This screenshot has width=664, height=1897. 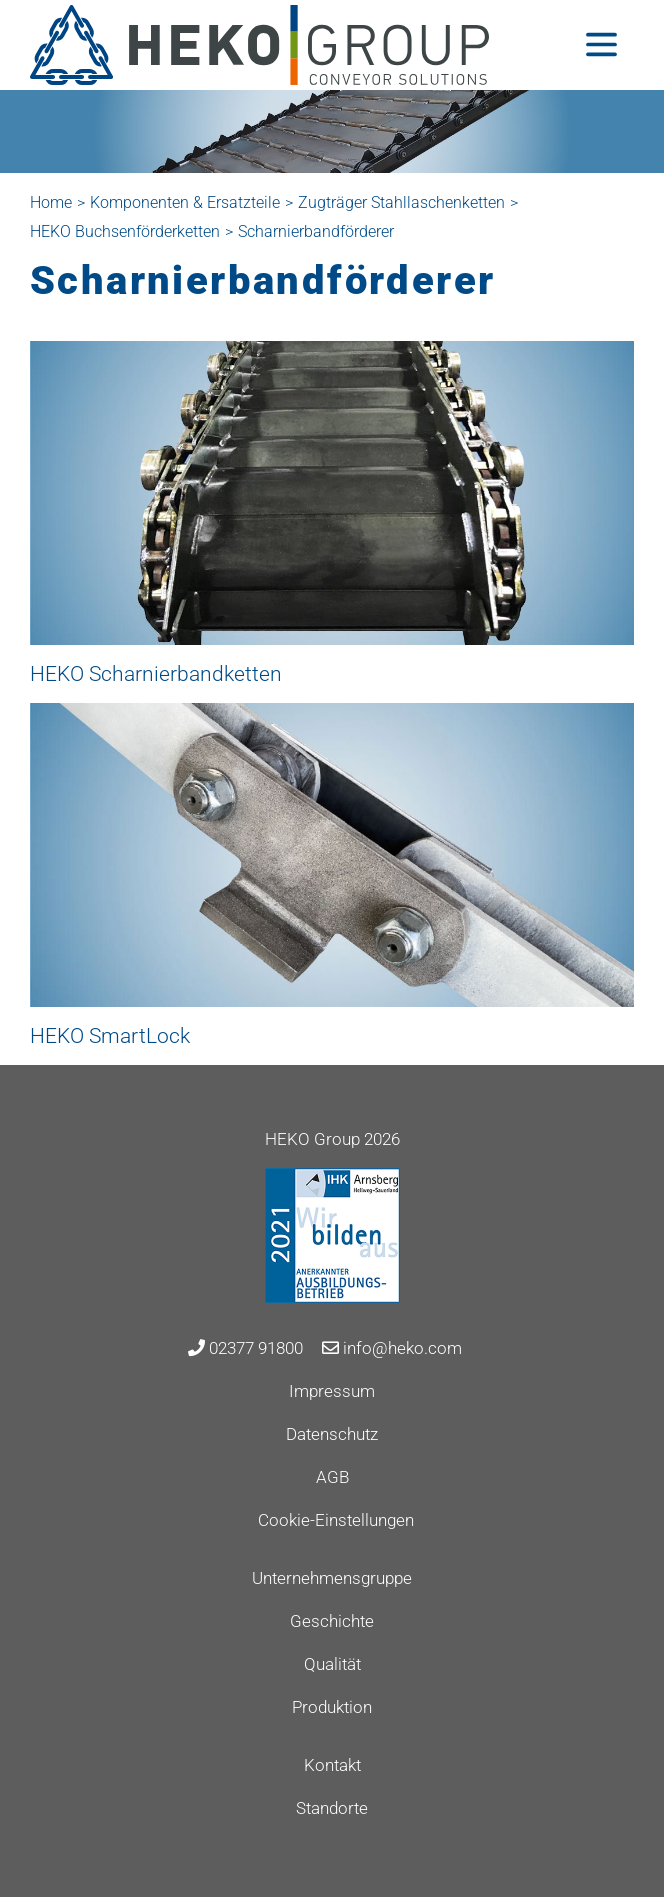 What do you see at coordinates (245, 1348) in the screenshot?
I see `02377 91800` at bounding box center [245, 1348].